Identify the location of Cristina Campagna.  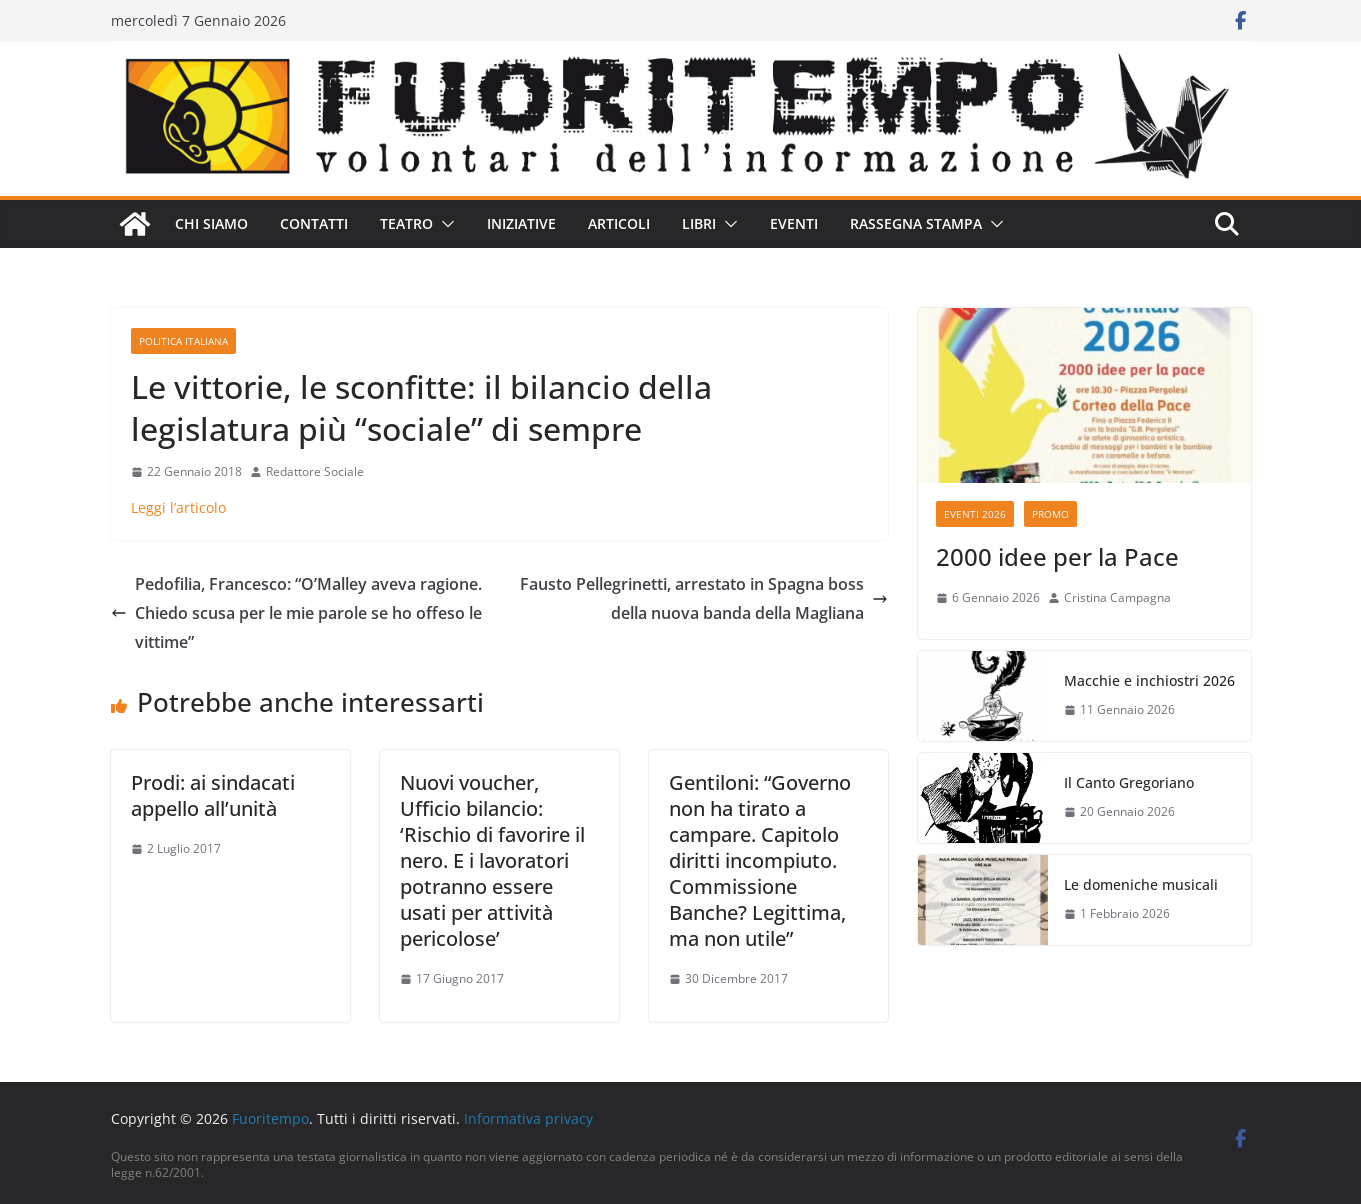
(1117, 597).